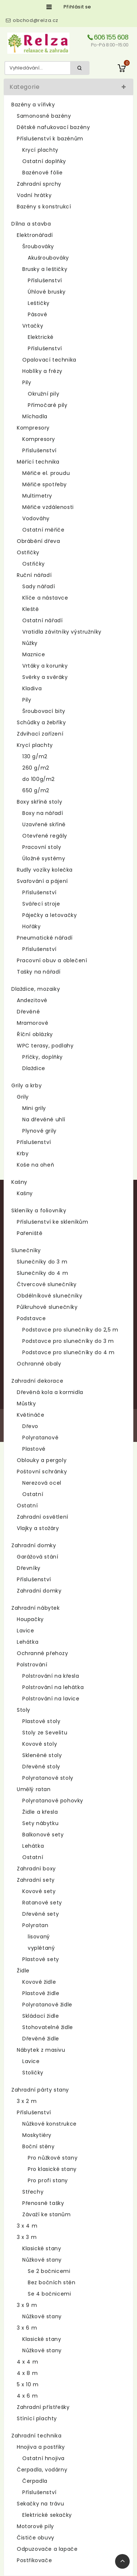 The image size is (137, 2576). I want to click on Dřevníky, so click(29, 1568).